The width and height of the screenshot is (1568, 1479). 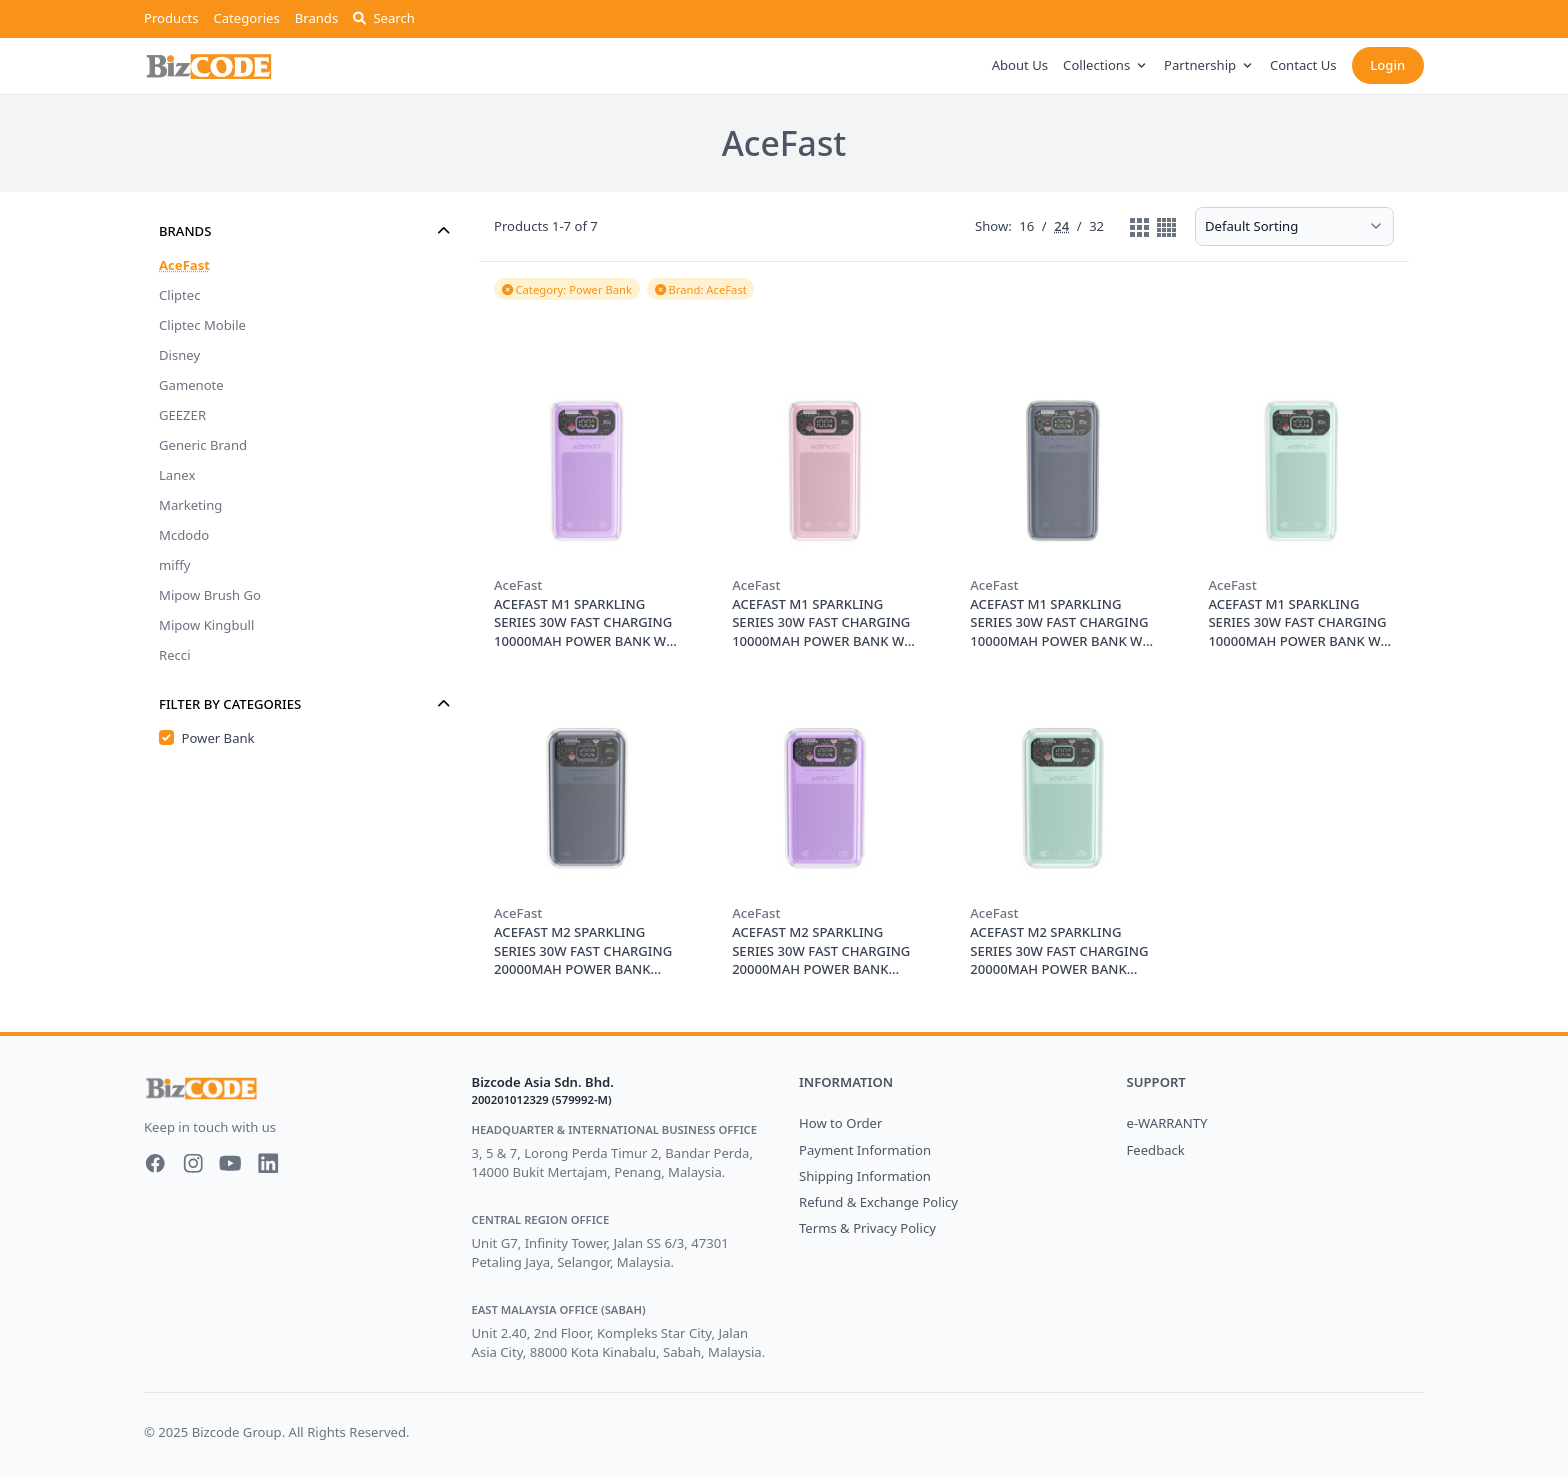 What do you see at coordinates (1096, 227) in the screenshot?
I see `32` at bounding box center [1096, 227].